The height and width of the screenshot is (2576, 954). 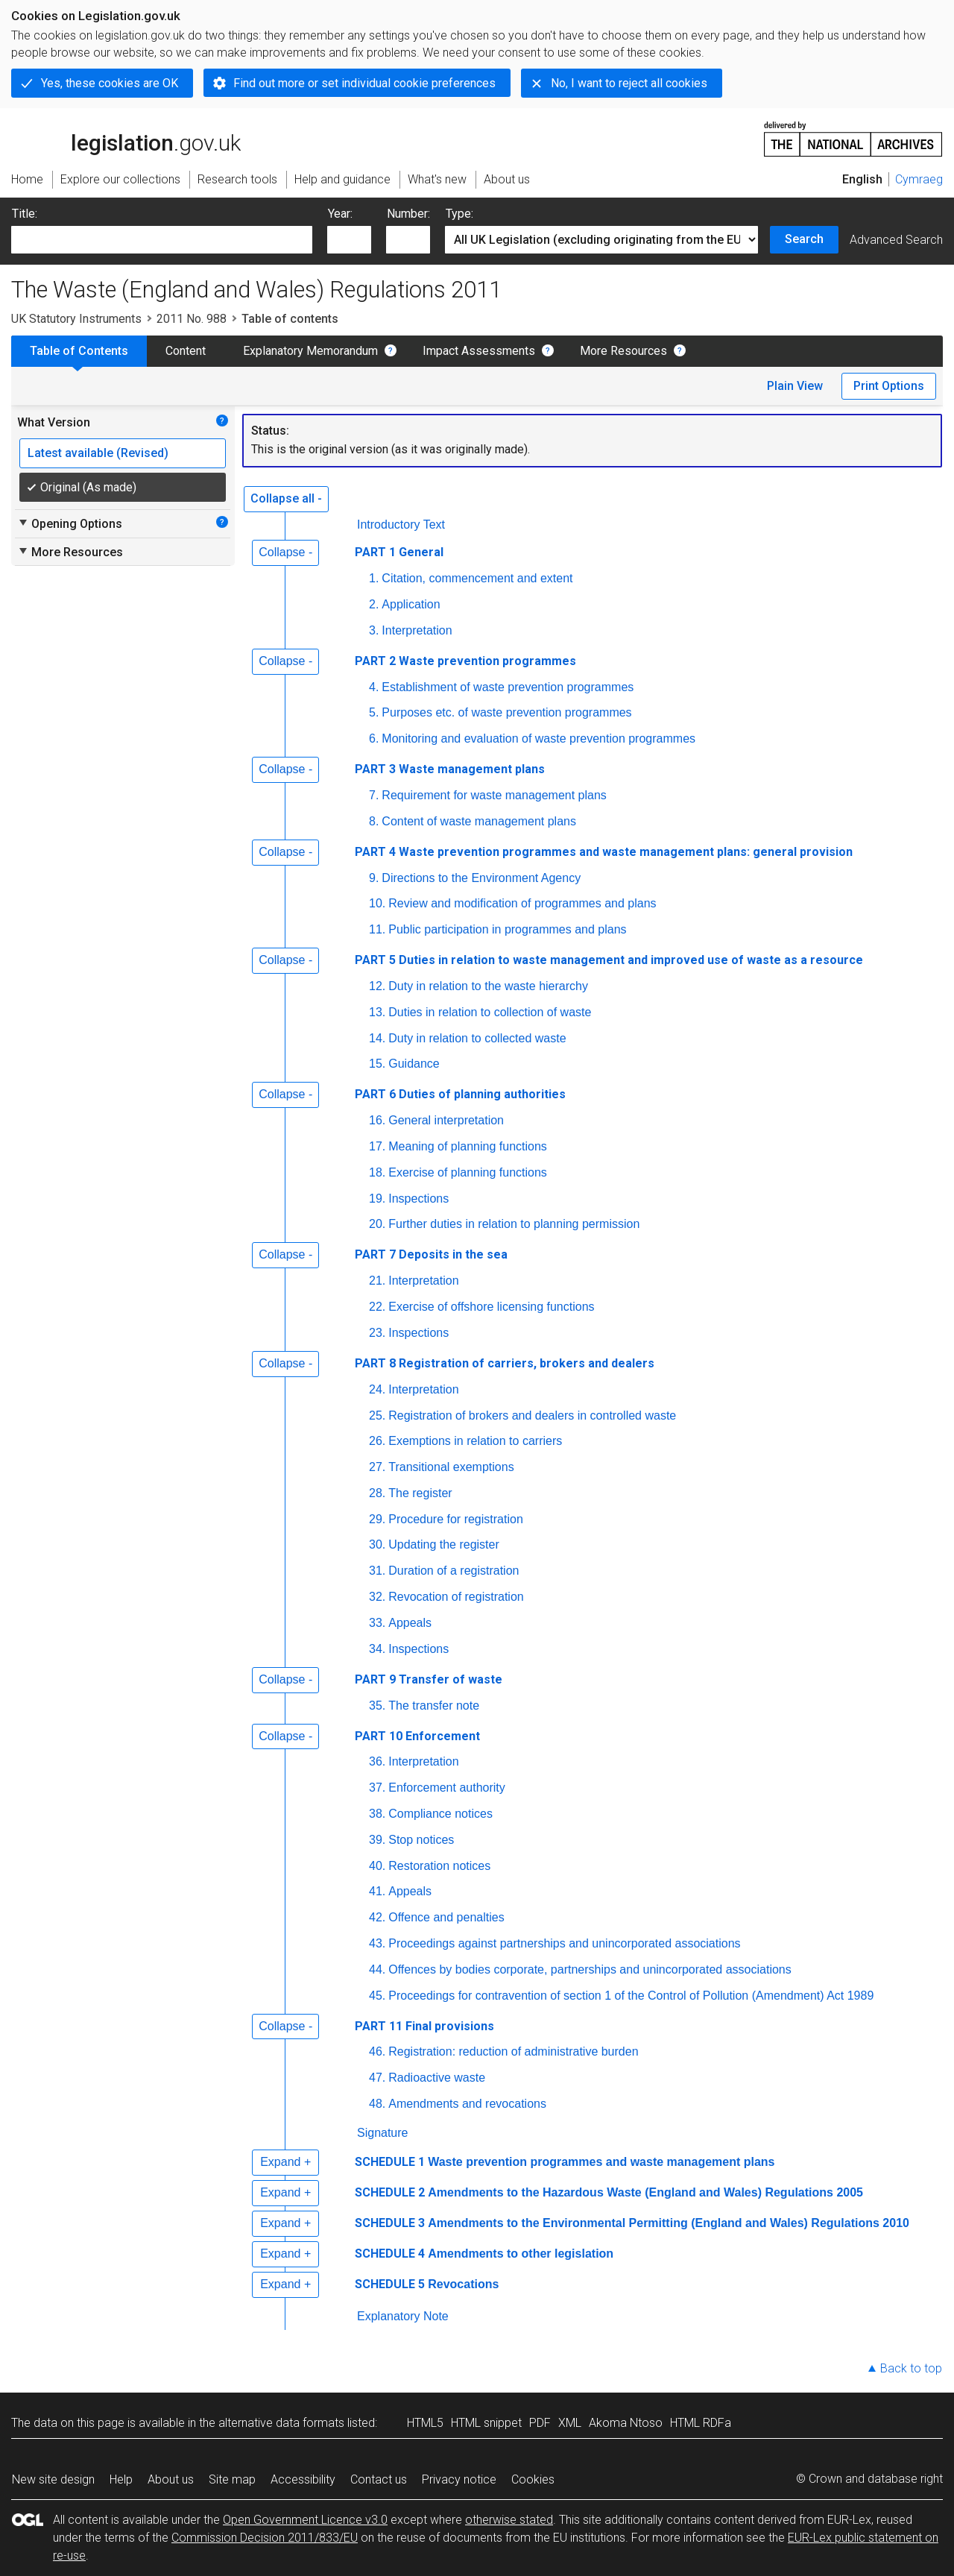 I want to click on Yes, these cookies are OK, so click(x=109, y=83).